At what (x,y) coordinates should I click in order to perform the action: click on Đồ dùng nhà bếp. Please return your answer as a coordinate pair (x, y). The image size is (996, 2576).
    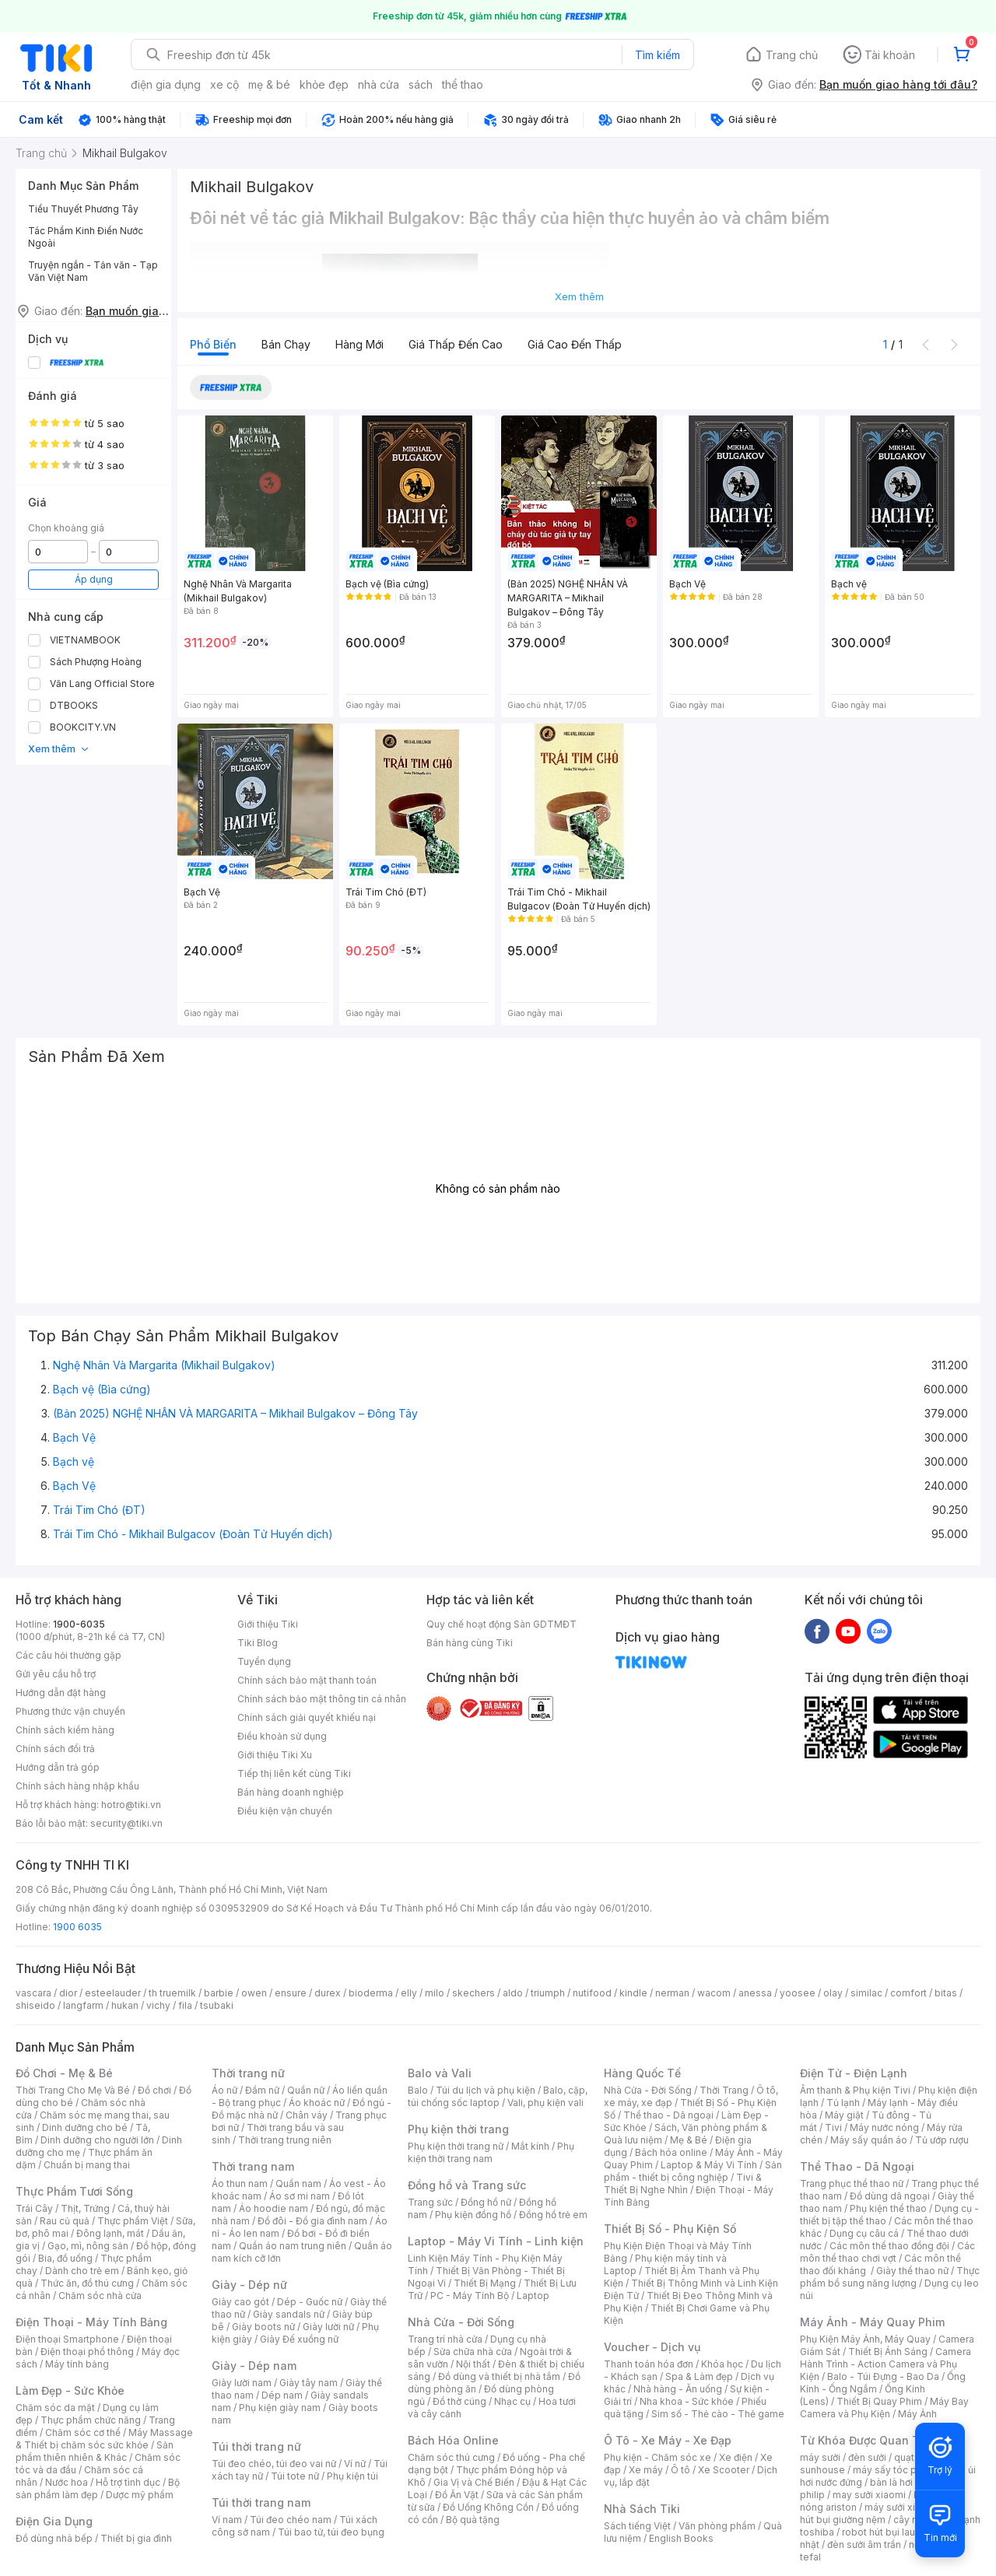
    Looking at the image, I should click on (54, 2538).